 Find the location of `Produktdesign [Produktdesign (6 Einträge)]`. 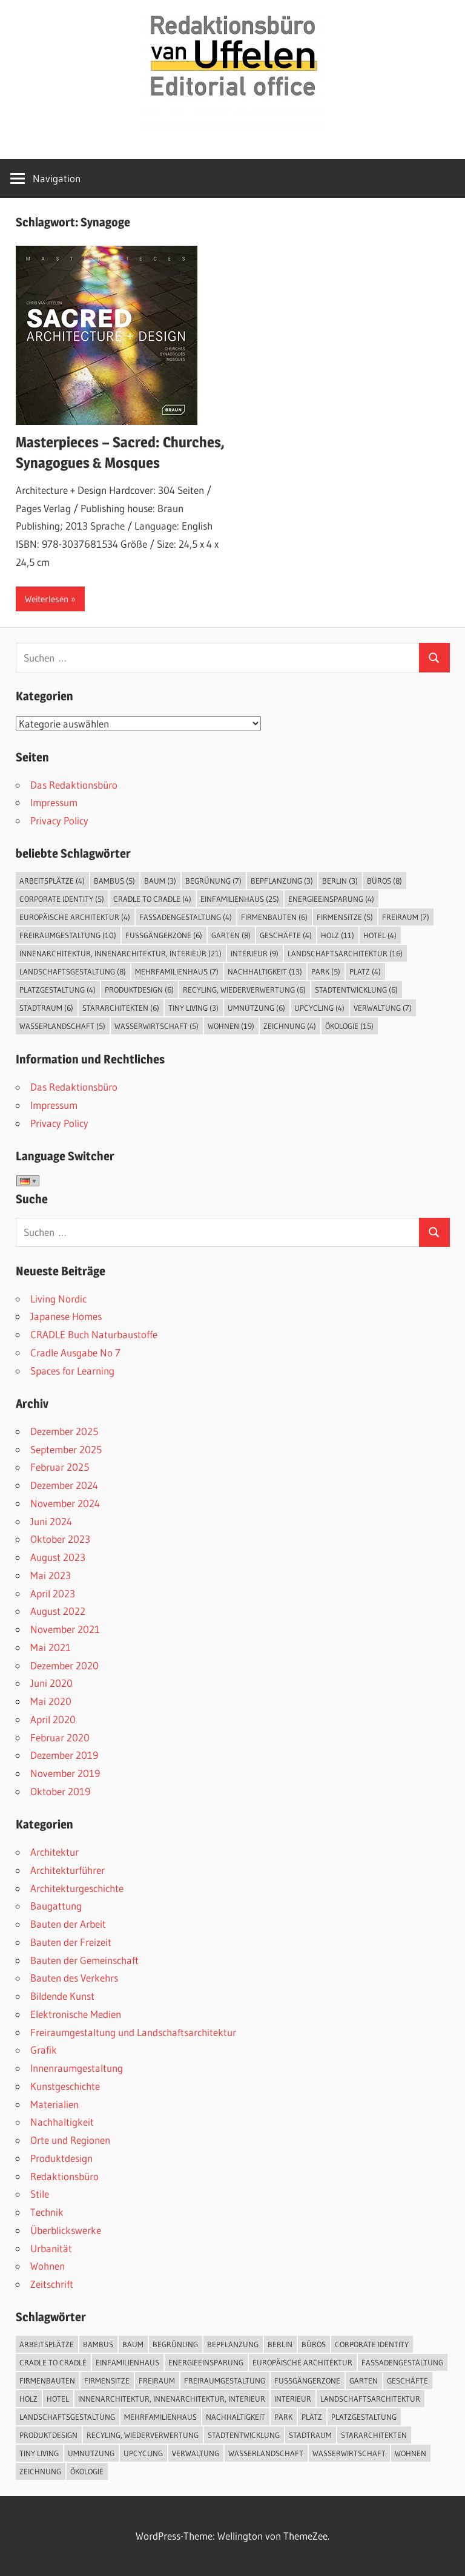

Produktdesign [Produktdesign (6 Einträge)] is located at coordinates (139, 989).